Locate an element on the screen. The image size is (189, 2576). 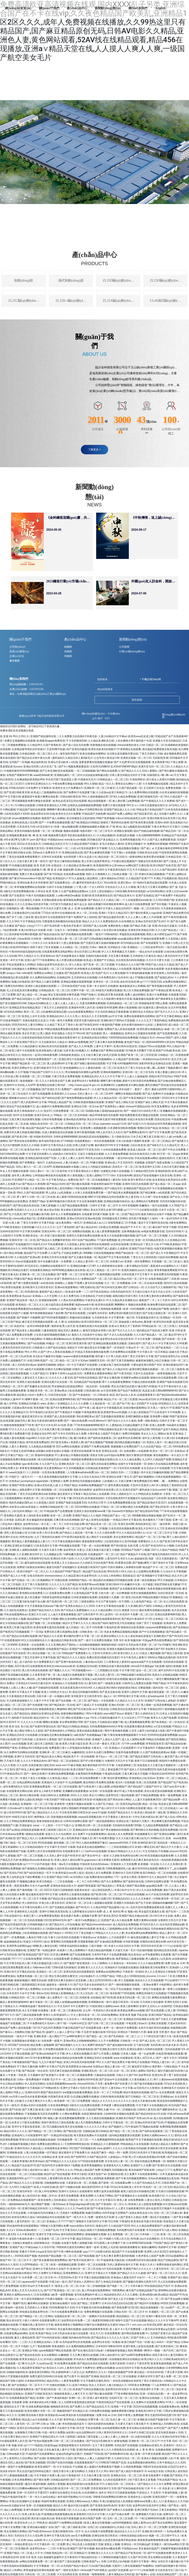
香蕉视频下载 is located at coordinates (41, 1408).